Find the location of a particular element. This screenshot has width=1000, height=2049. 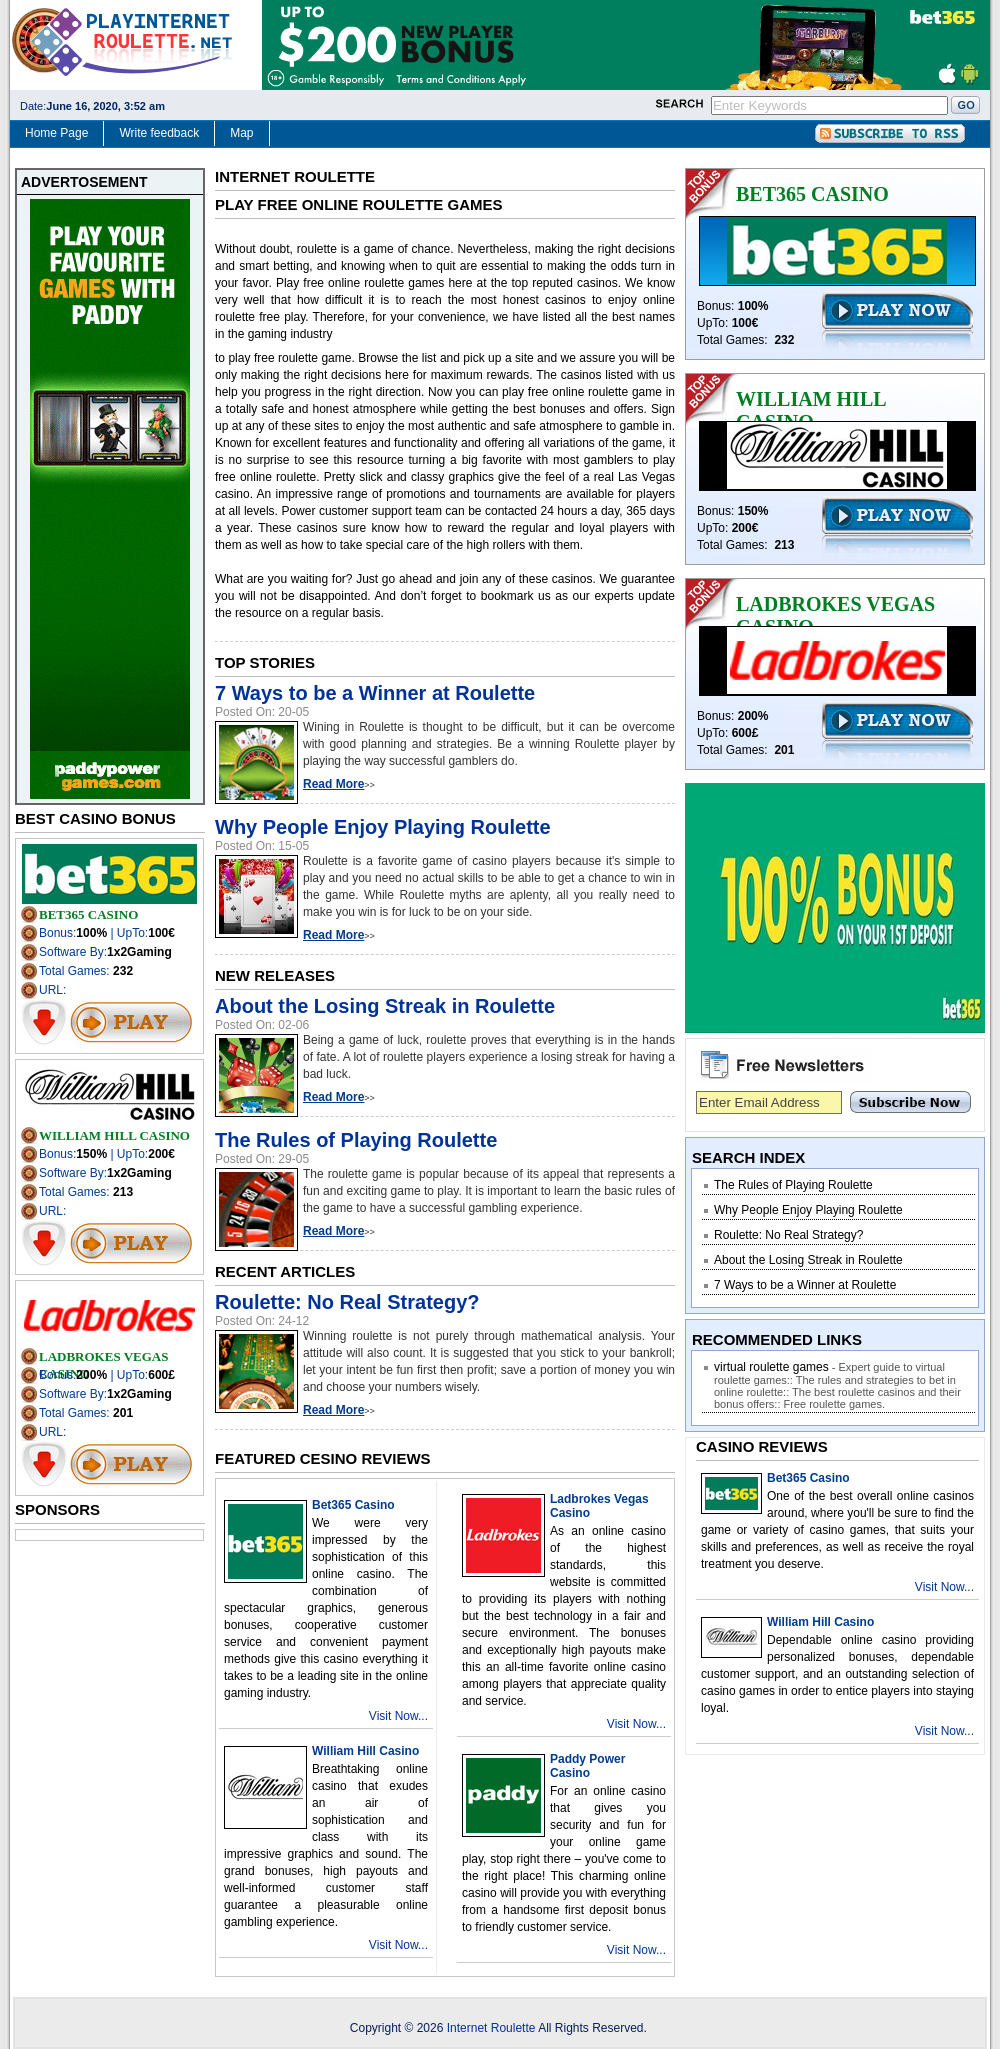

About the Losing Streak in Roulette is located at coordinates (385, 1006).